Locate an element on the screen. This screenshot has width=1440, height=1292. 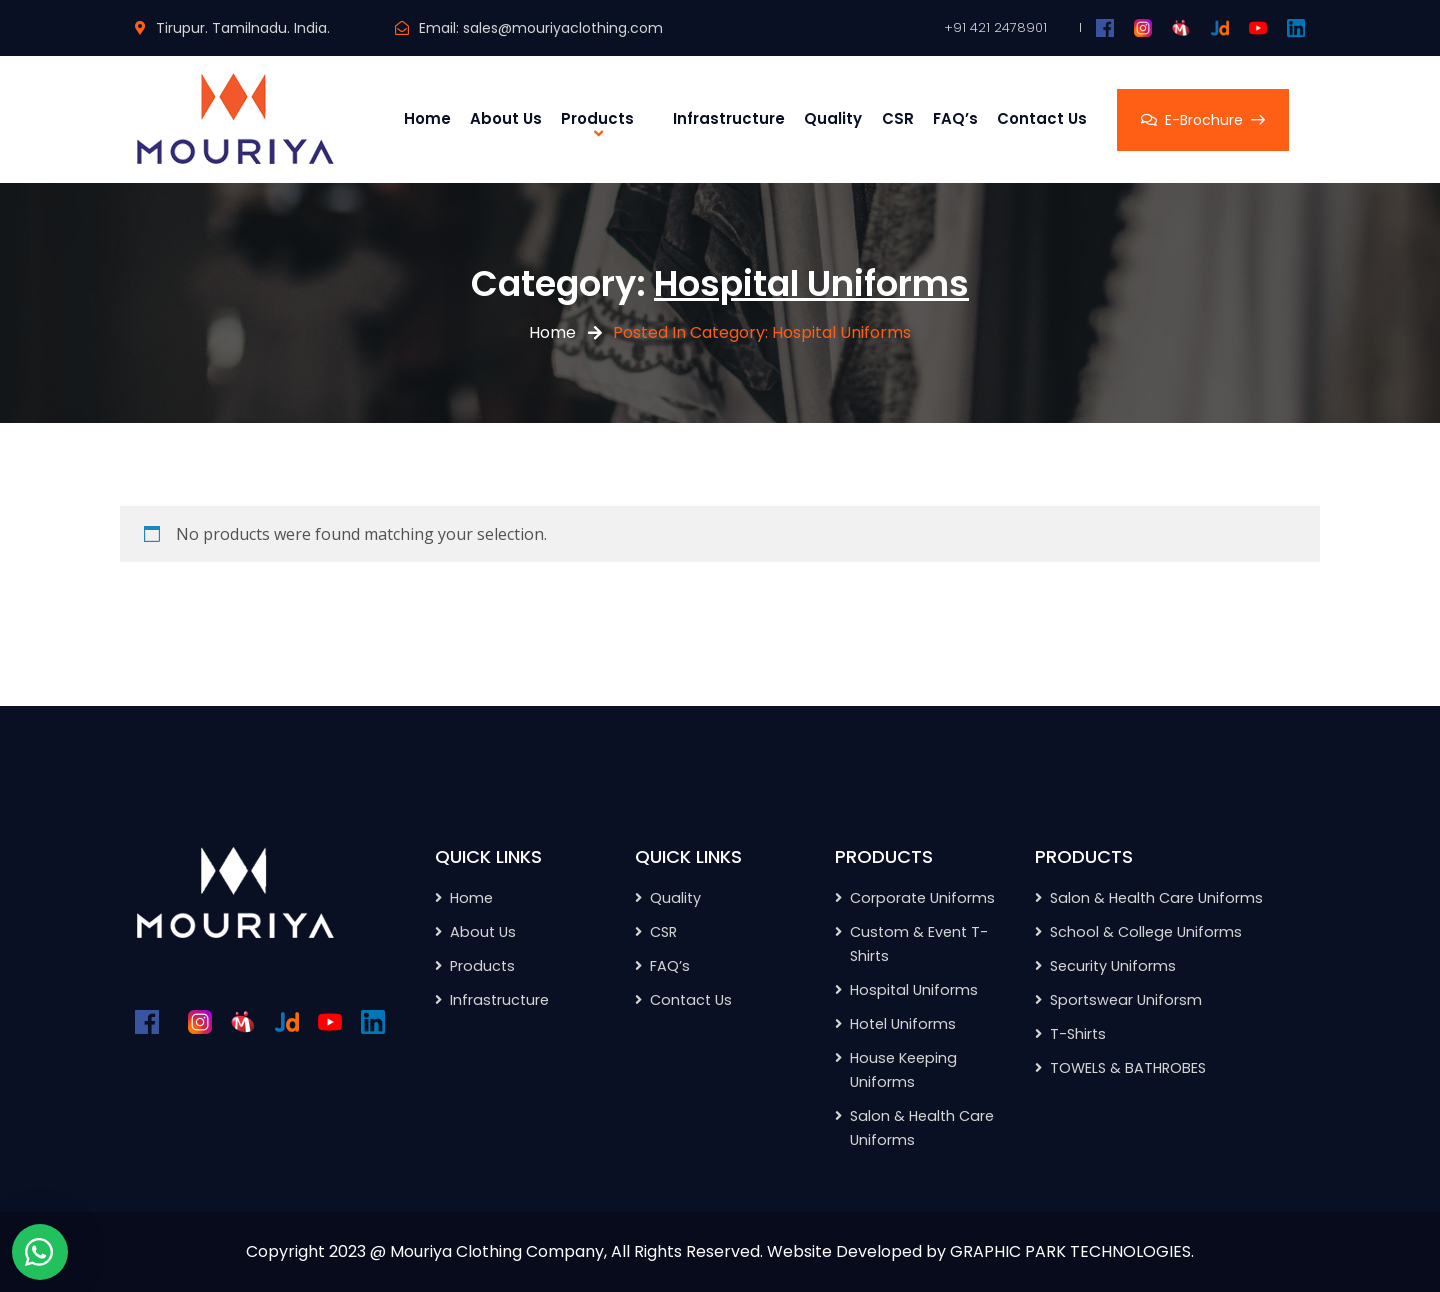
Products is located at coordinates (597, 118).